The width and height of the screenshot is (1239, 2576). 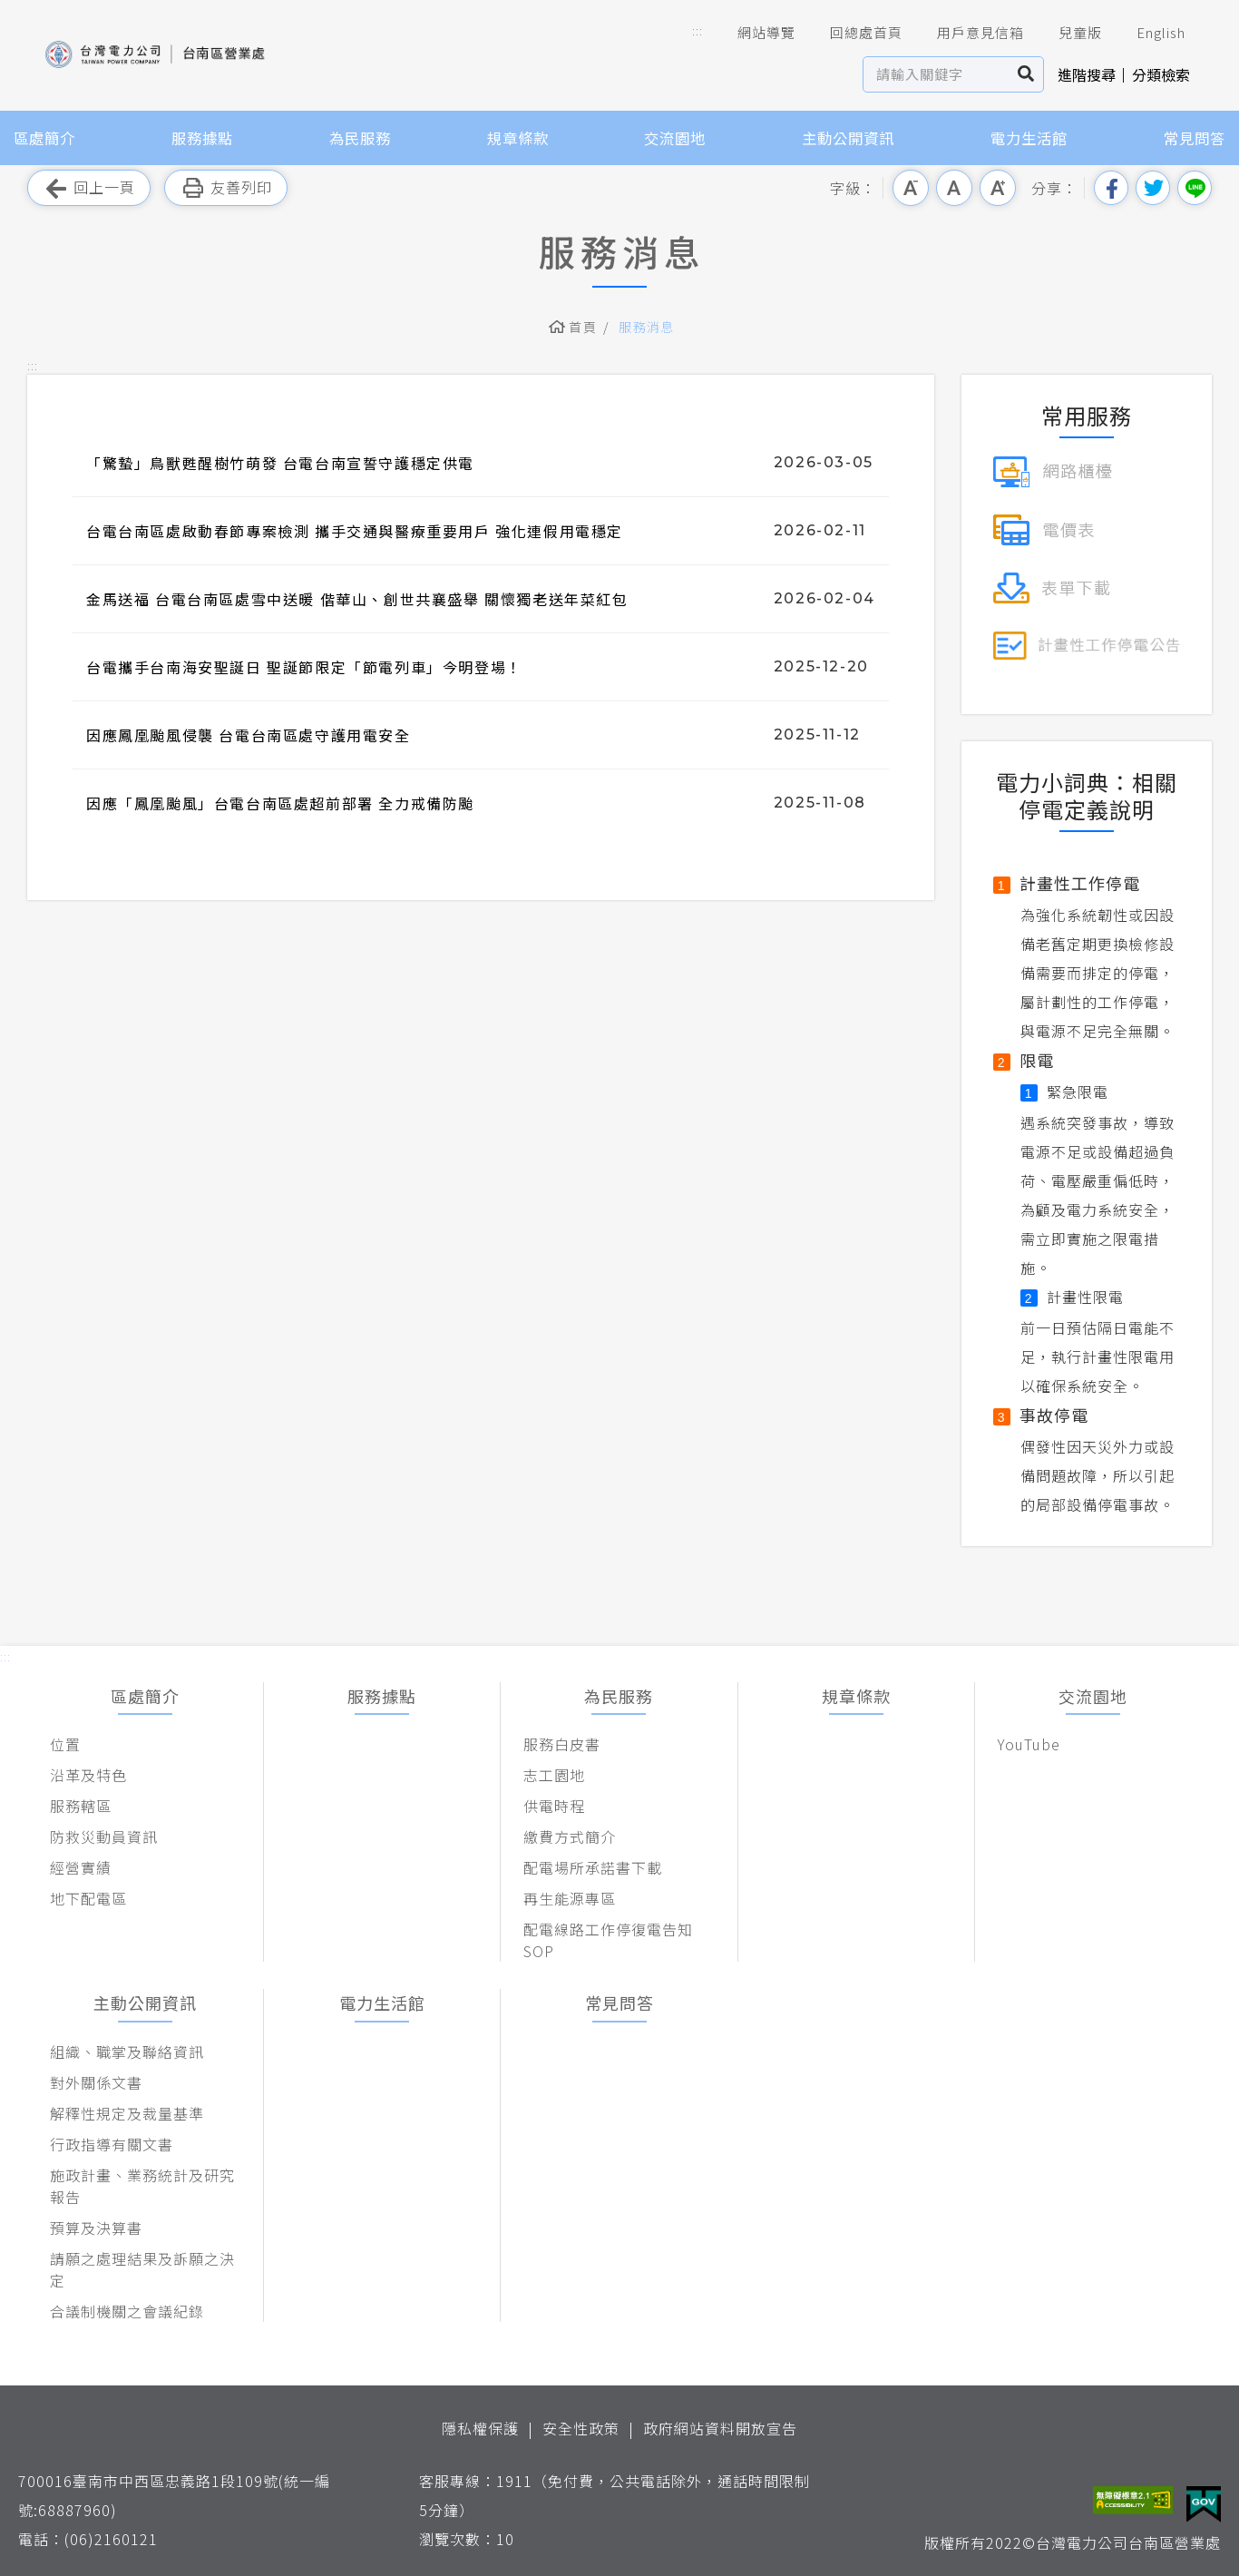 I want to click on 位置, so click(x=65, y=1744).